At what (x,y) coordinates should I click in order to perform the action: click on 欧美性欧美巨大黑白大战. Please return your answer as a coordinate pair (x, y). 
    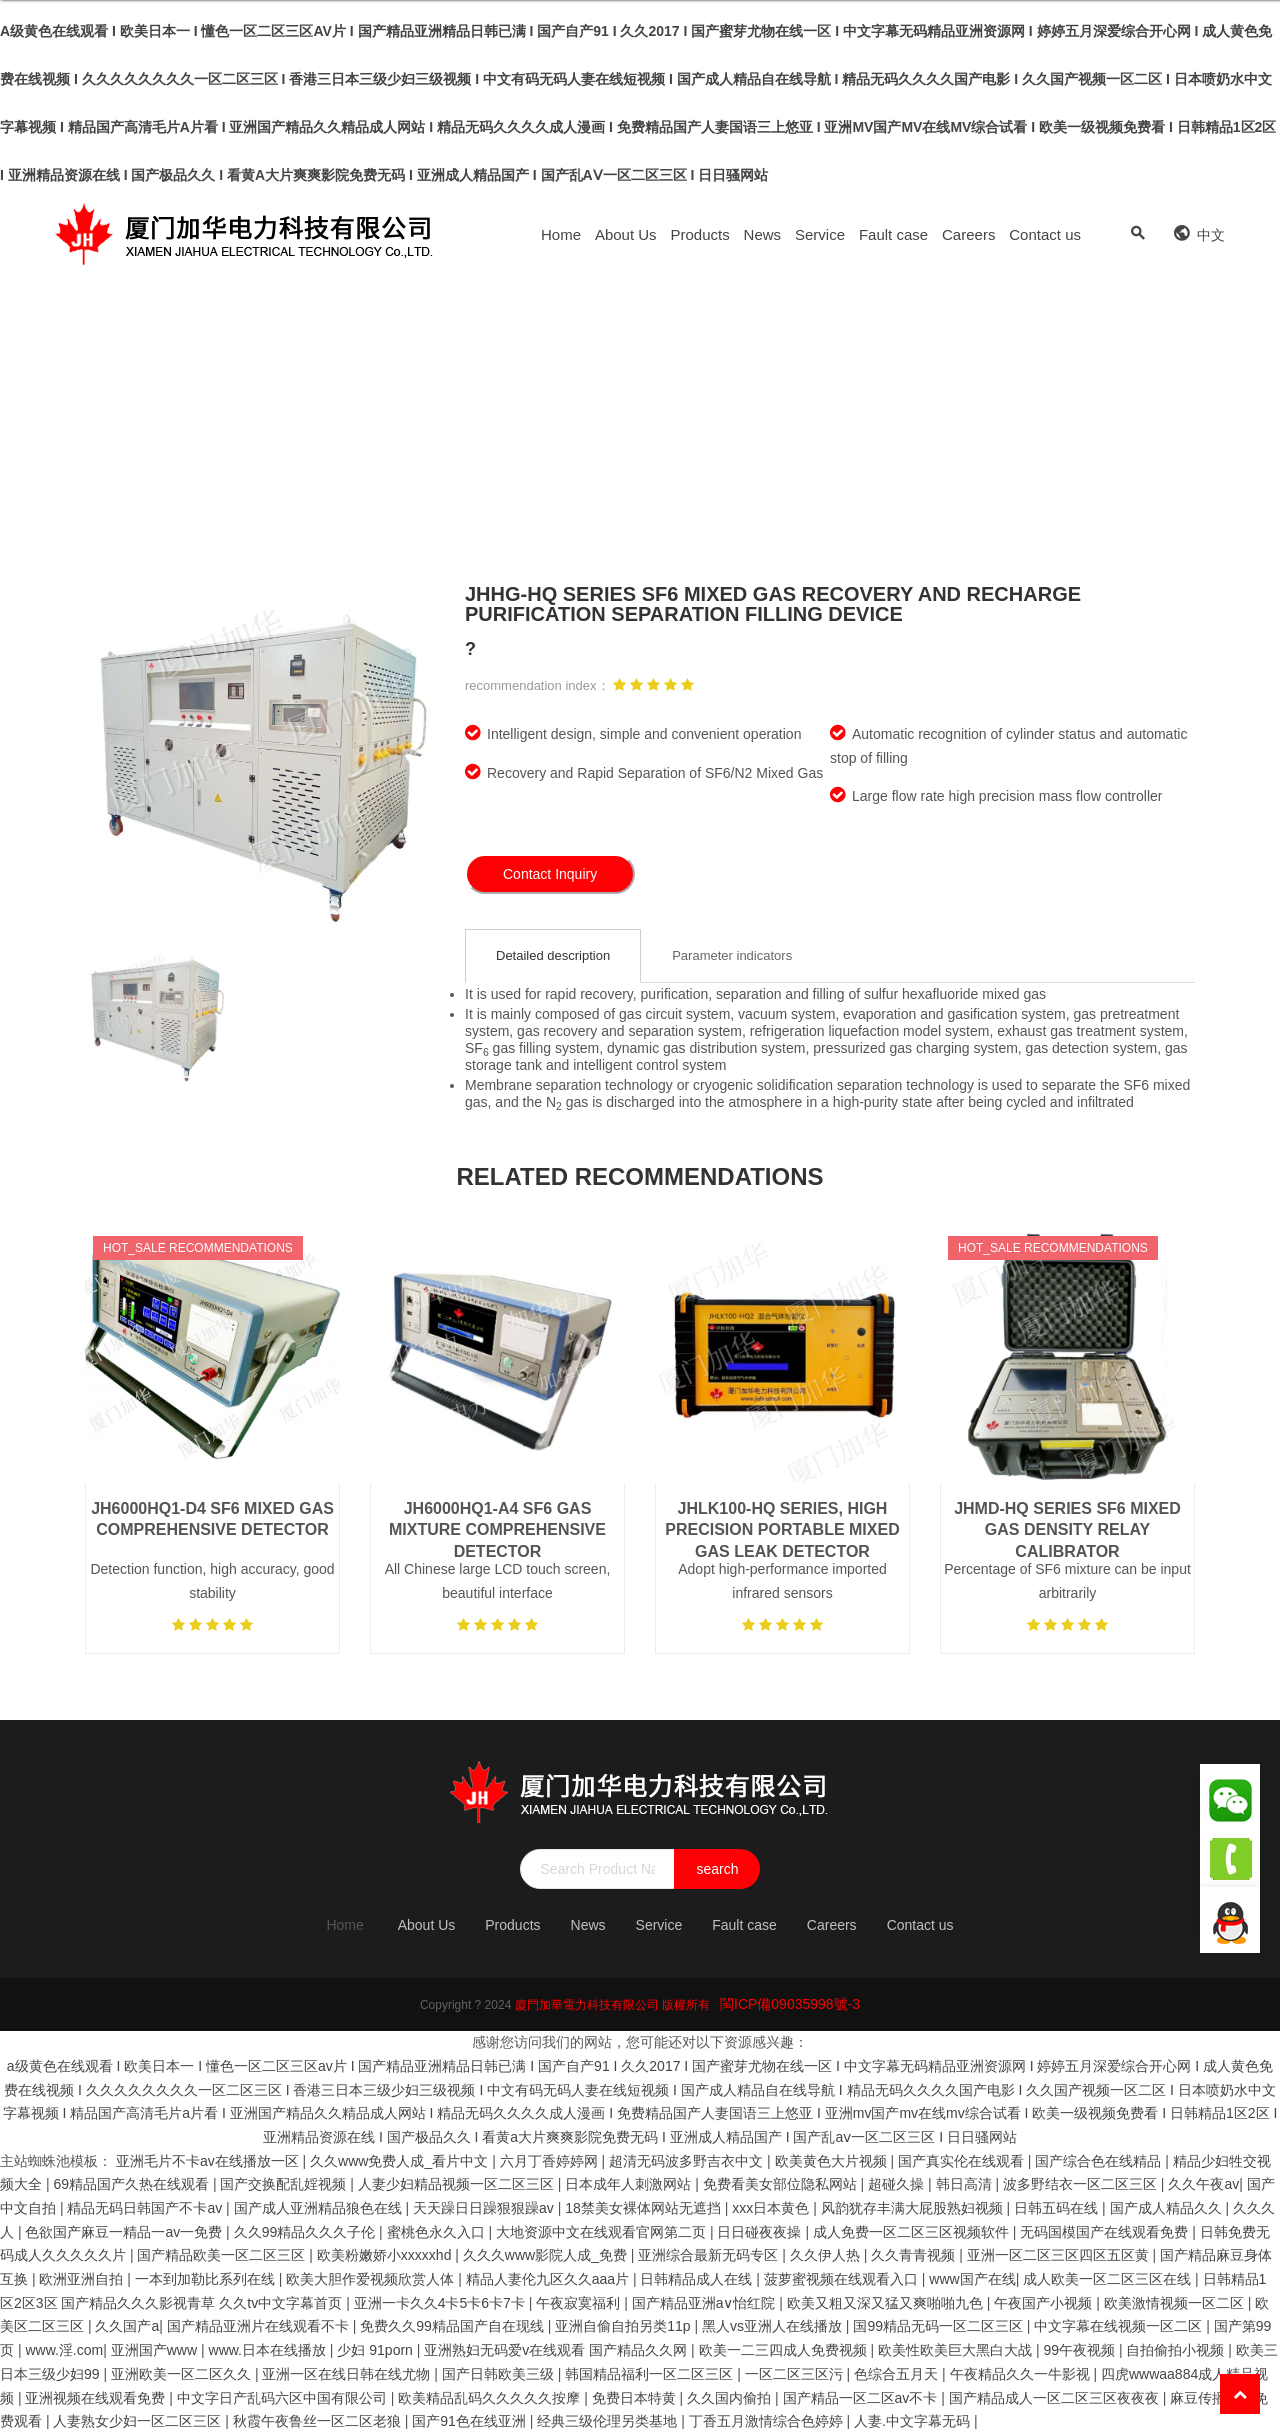
    Looking at the image, I should click on (957, 2350).